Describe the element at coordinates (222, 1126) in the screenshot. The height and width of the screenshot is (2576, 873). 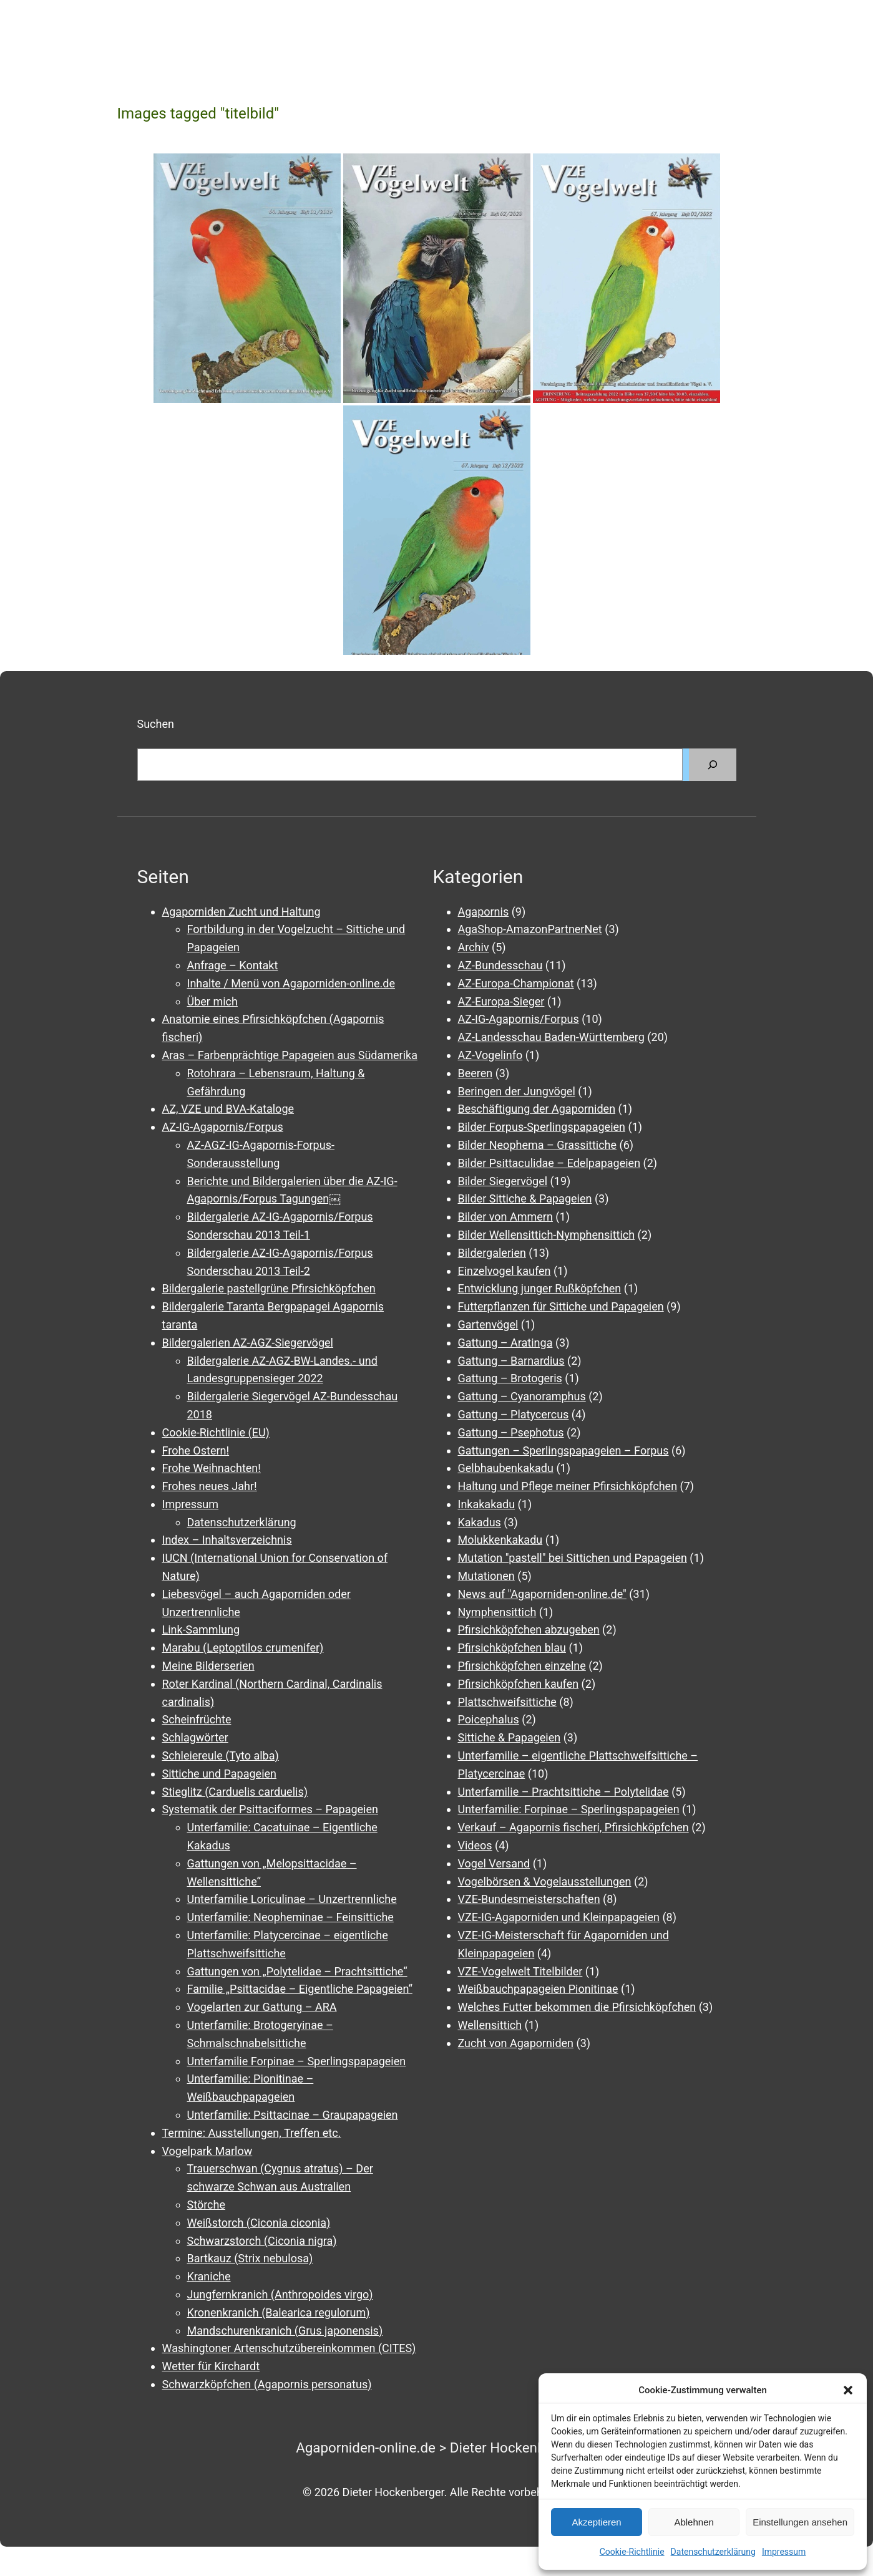
I see `AZ-IG-Agapornis/Forpus` at that location.